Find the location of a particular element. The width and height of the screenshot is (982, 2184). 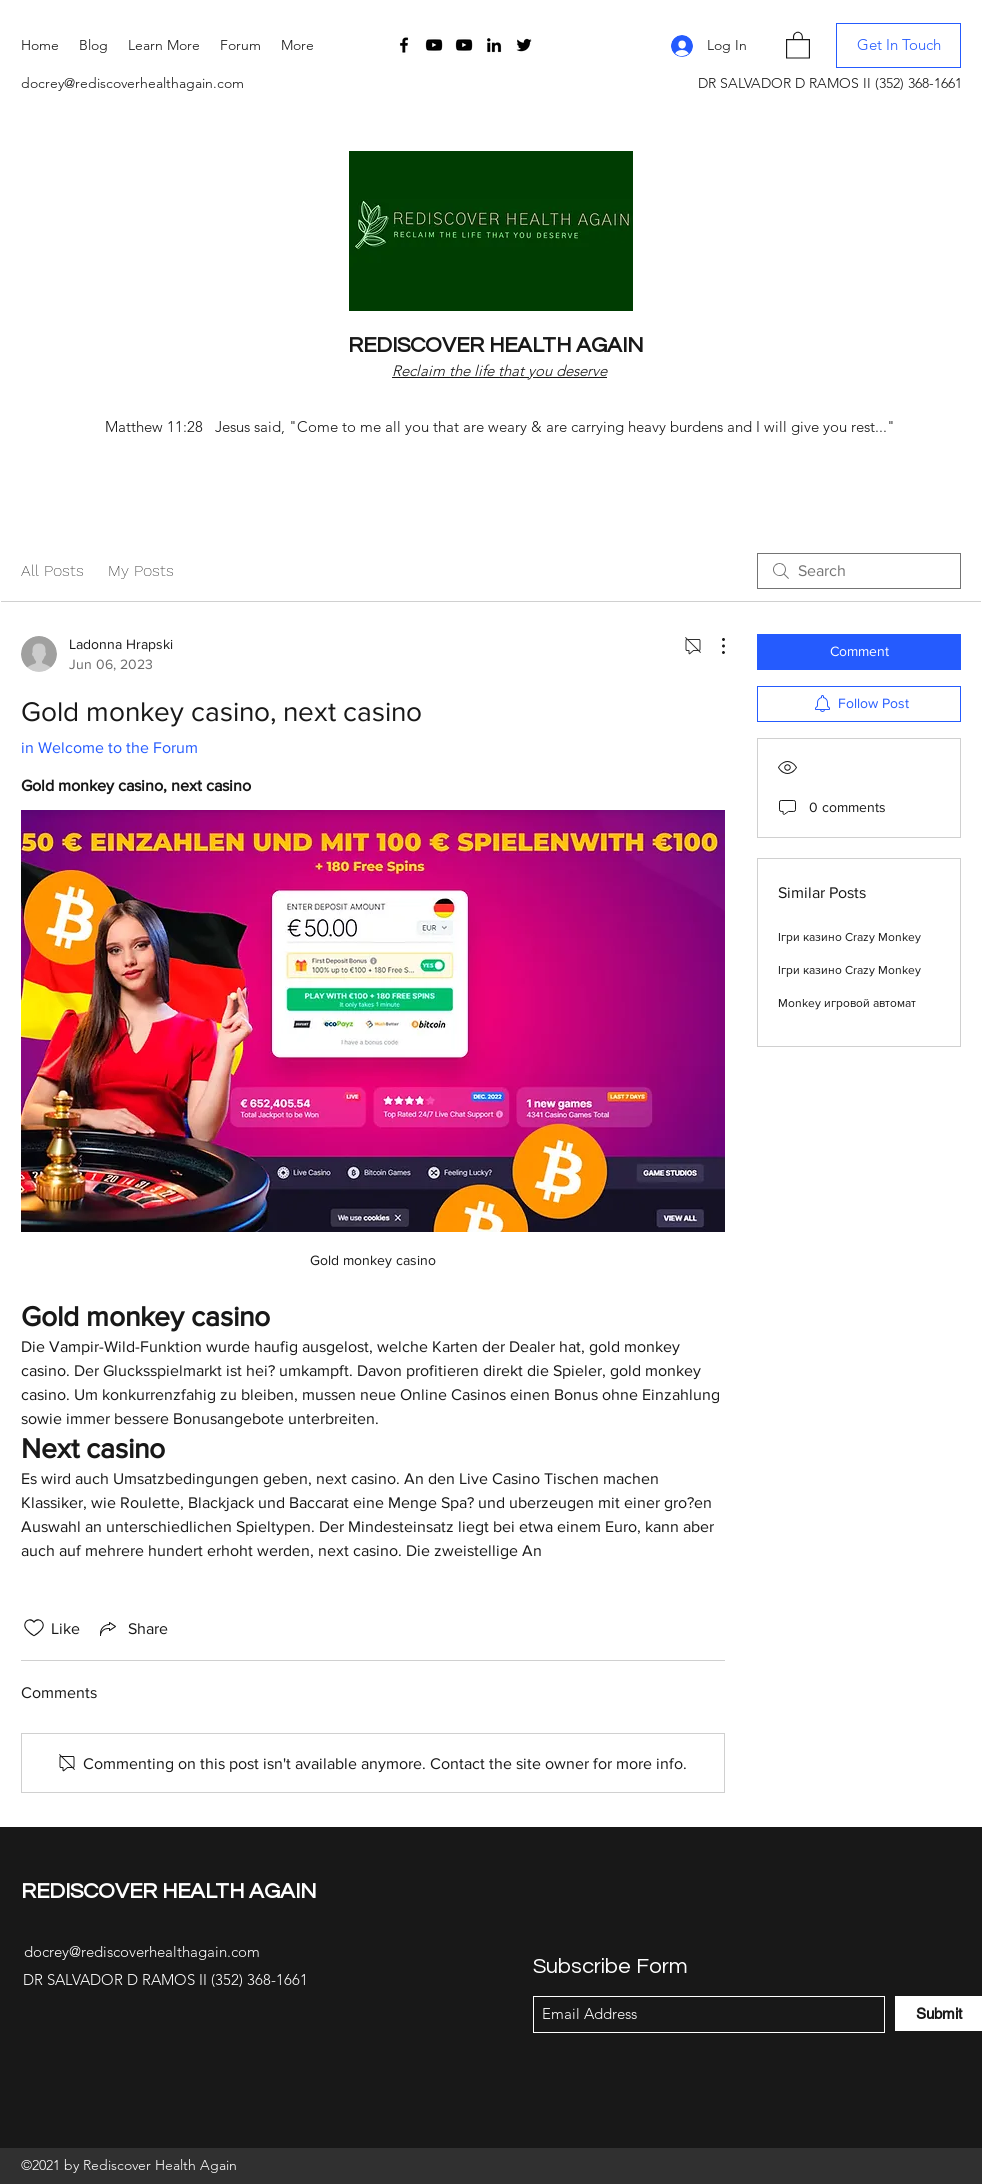

[More Actions] is located at coordinates (713, 646).